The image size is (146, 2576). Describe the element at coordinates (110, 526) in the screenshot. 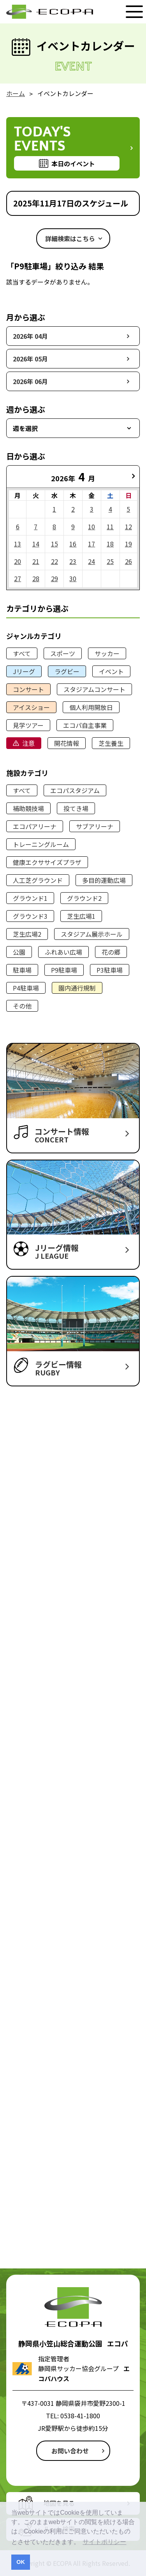

I see `11` at that location.